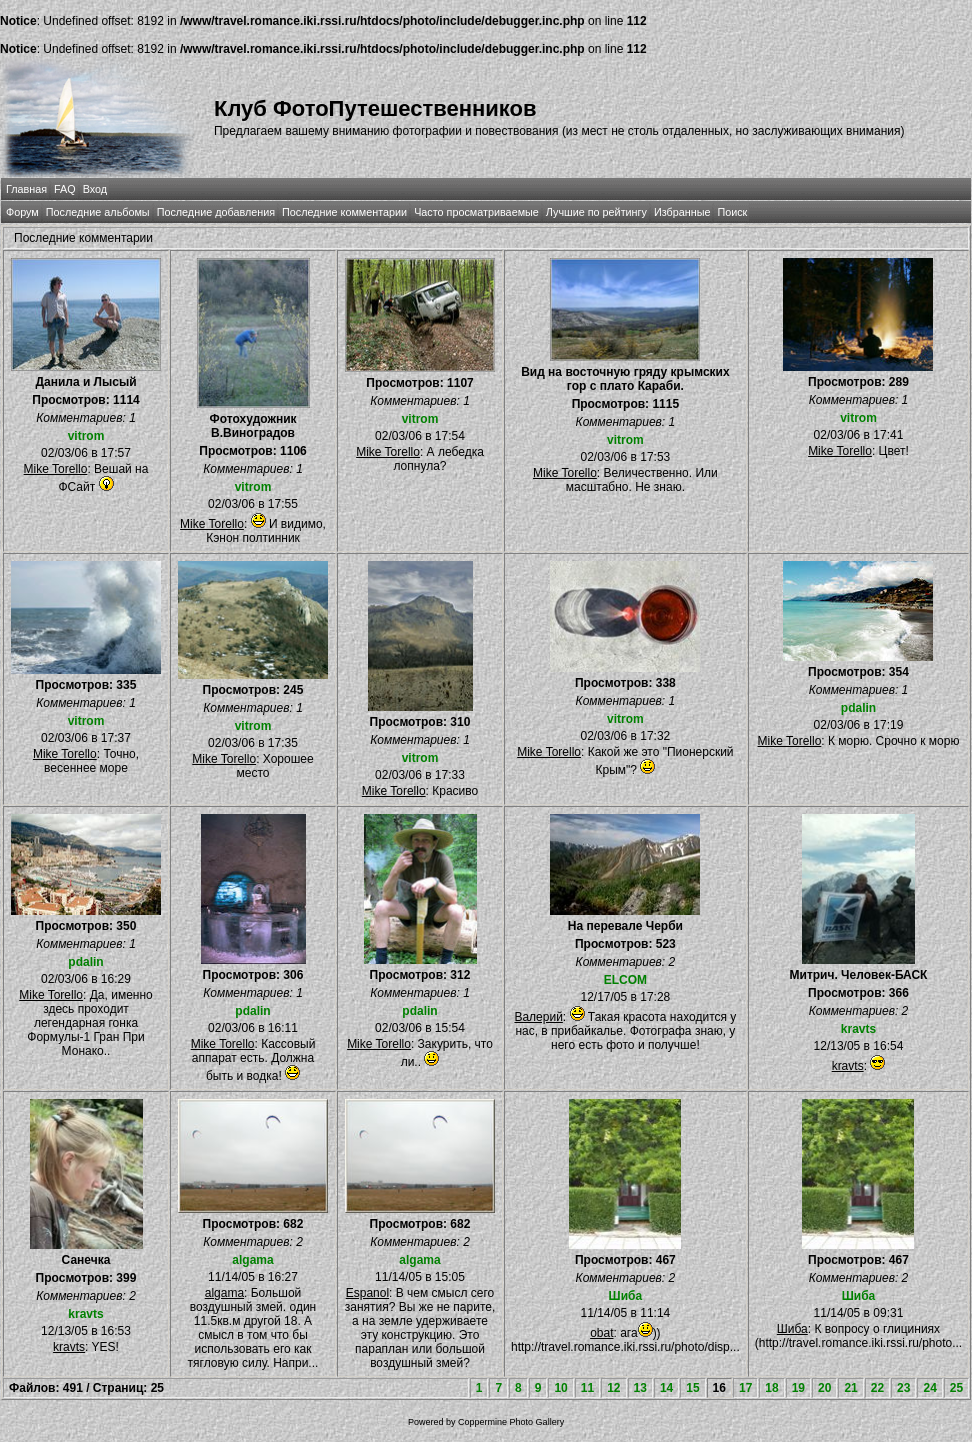 This screenshot has width=972, height=1442. Describe the element at coordinates (86, 436) in the screenshot. I see `vitrom` at that location.